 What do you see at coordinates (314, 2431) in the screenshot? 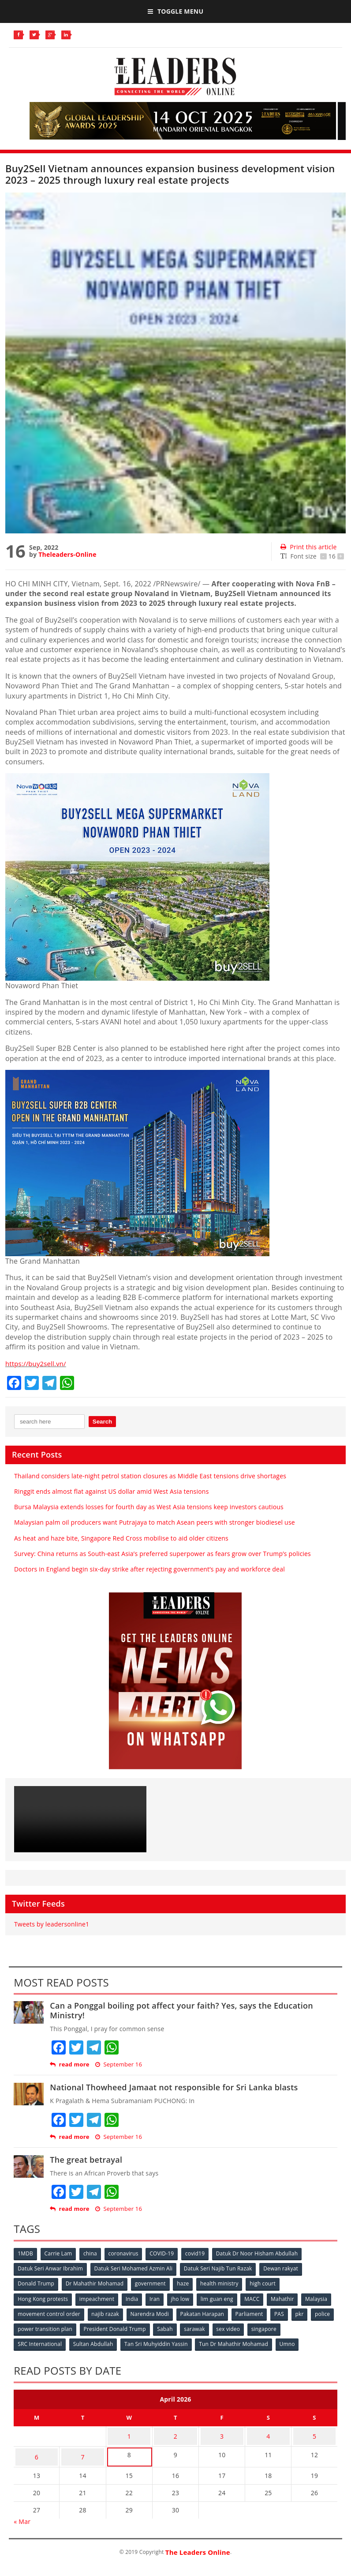
I see `5 [Posts published on April 5, 2026]` at bounding box center [314, 2431].